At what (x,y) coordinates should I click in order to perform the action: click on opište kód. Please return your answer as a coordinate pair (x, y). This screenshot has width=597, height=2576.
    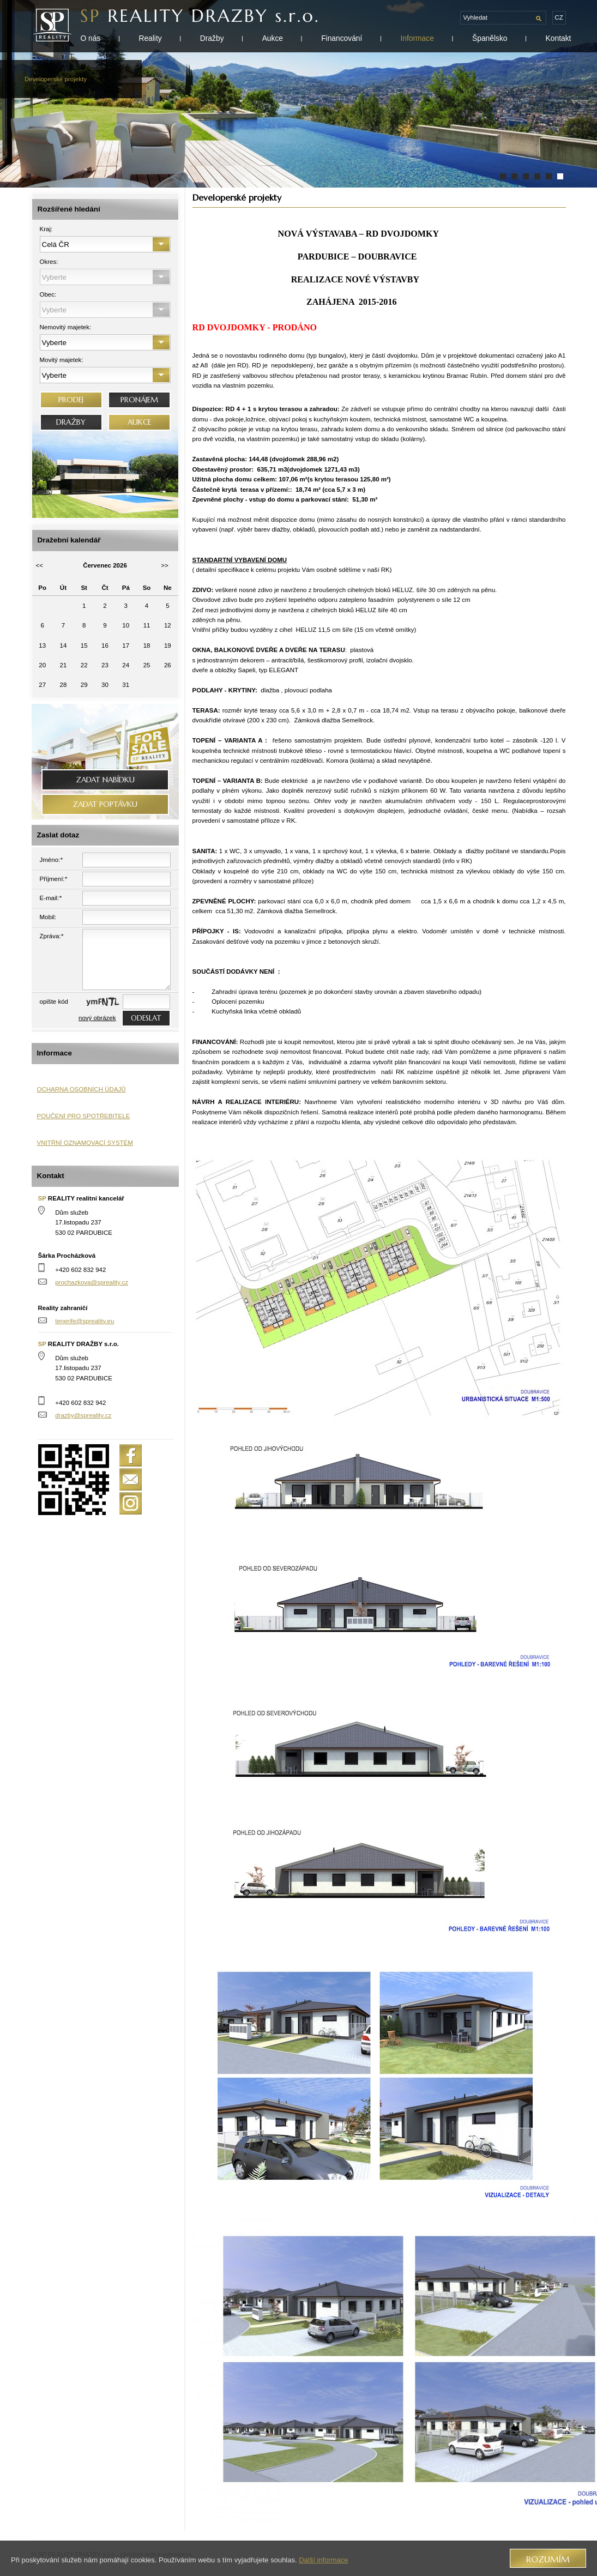
    Looking at the image, I should click on (54, 1001).